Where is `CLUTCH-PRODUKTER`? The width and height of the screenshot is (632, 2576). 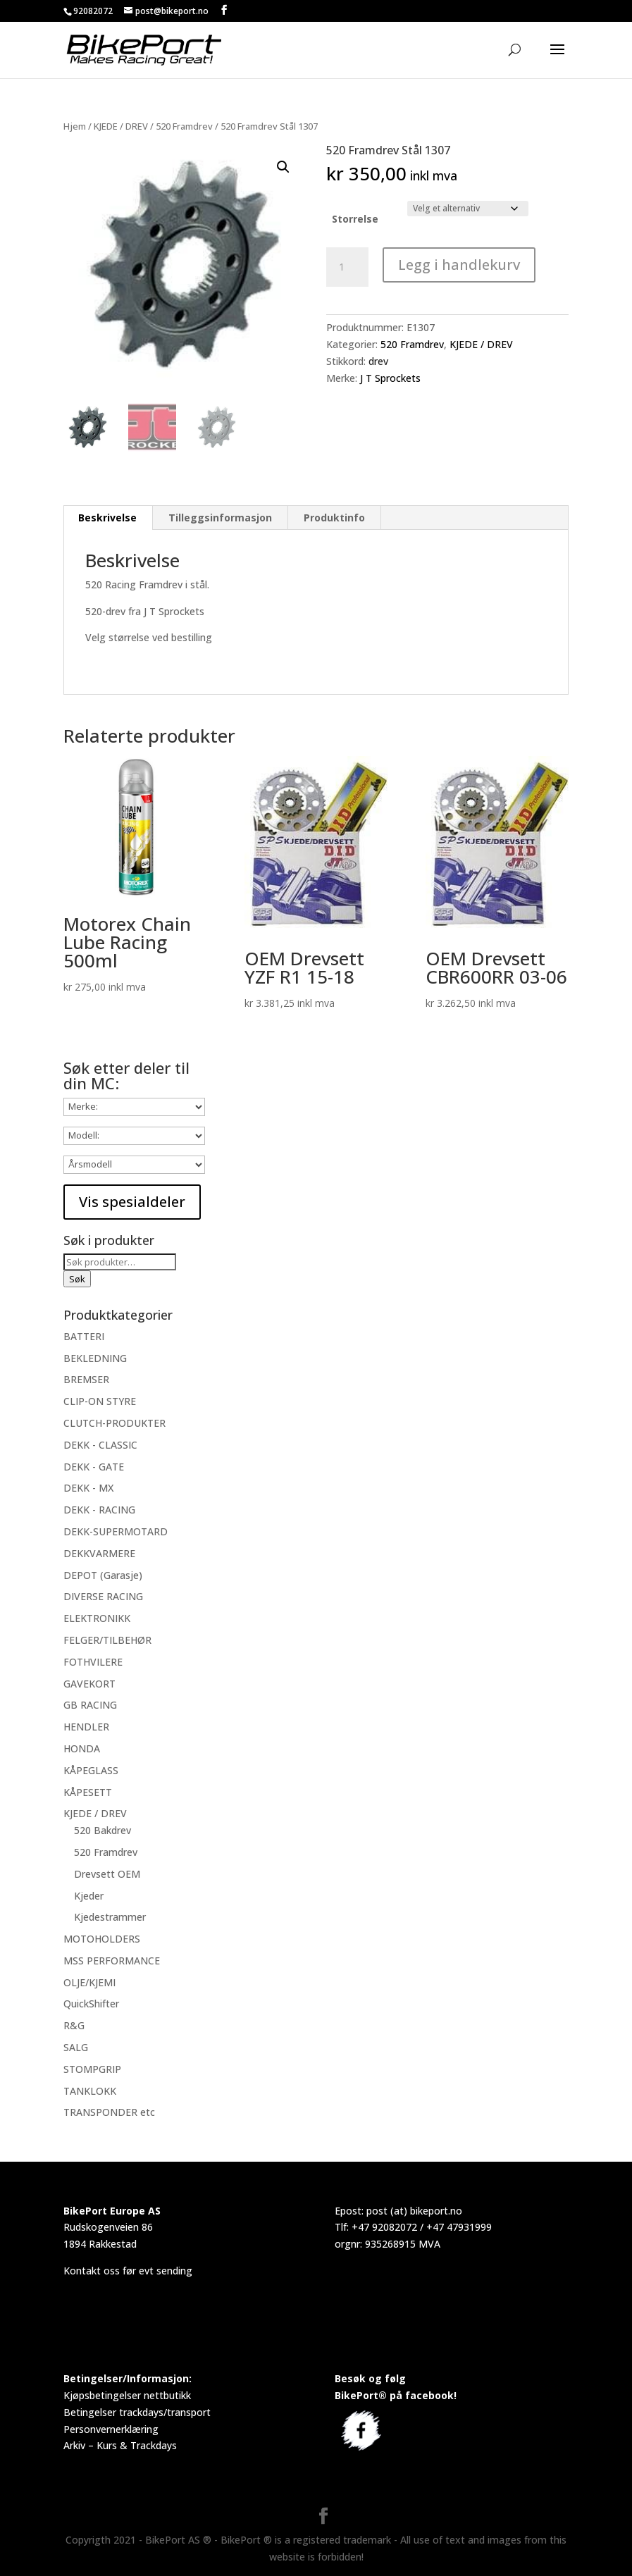 CLUTCH-PRODUKTER is located at coordinates (114, 1423).